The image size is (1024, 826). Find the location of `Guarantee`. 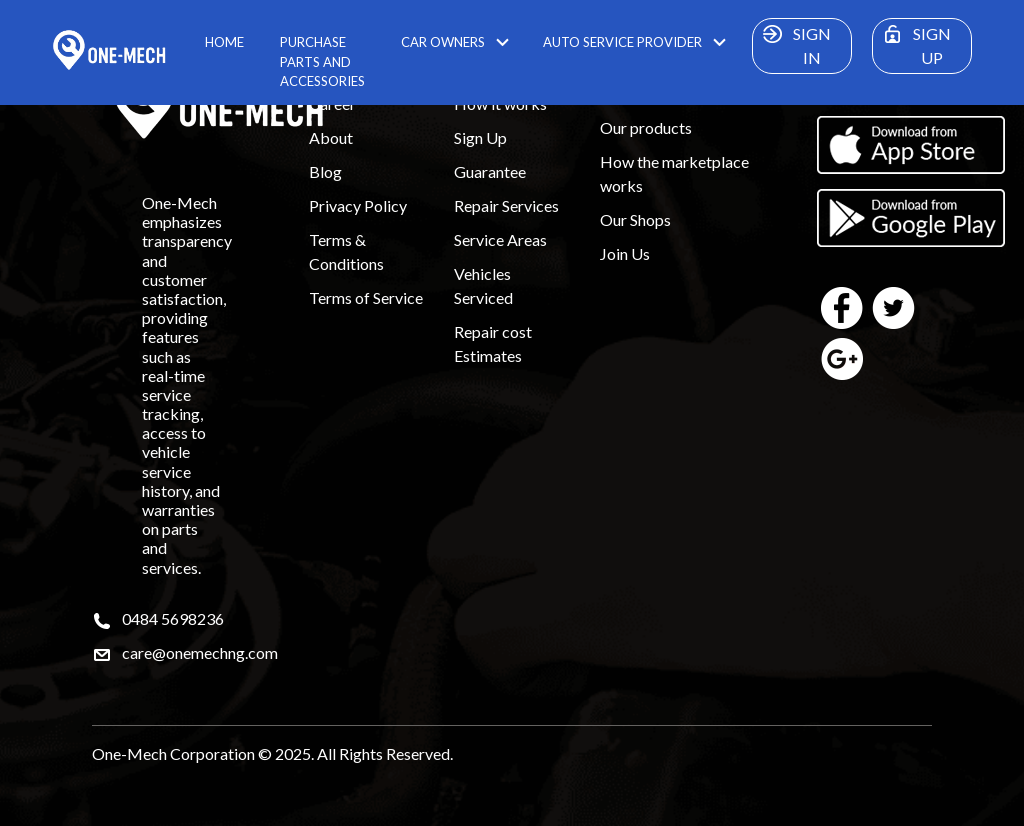

Guarantee is located at coordinates (490, 171).